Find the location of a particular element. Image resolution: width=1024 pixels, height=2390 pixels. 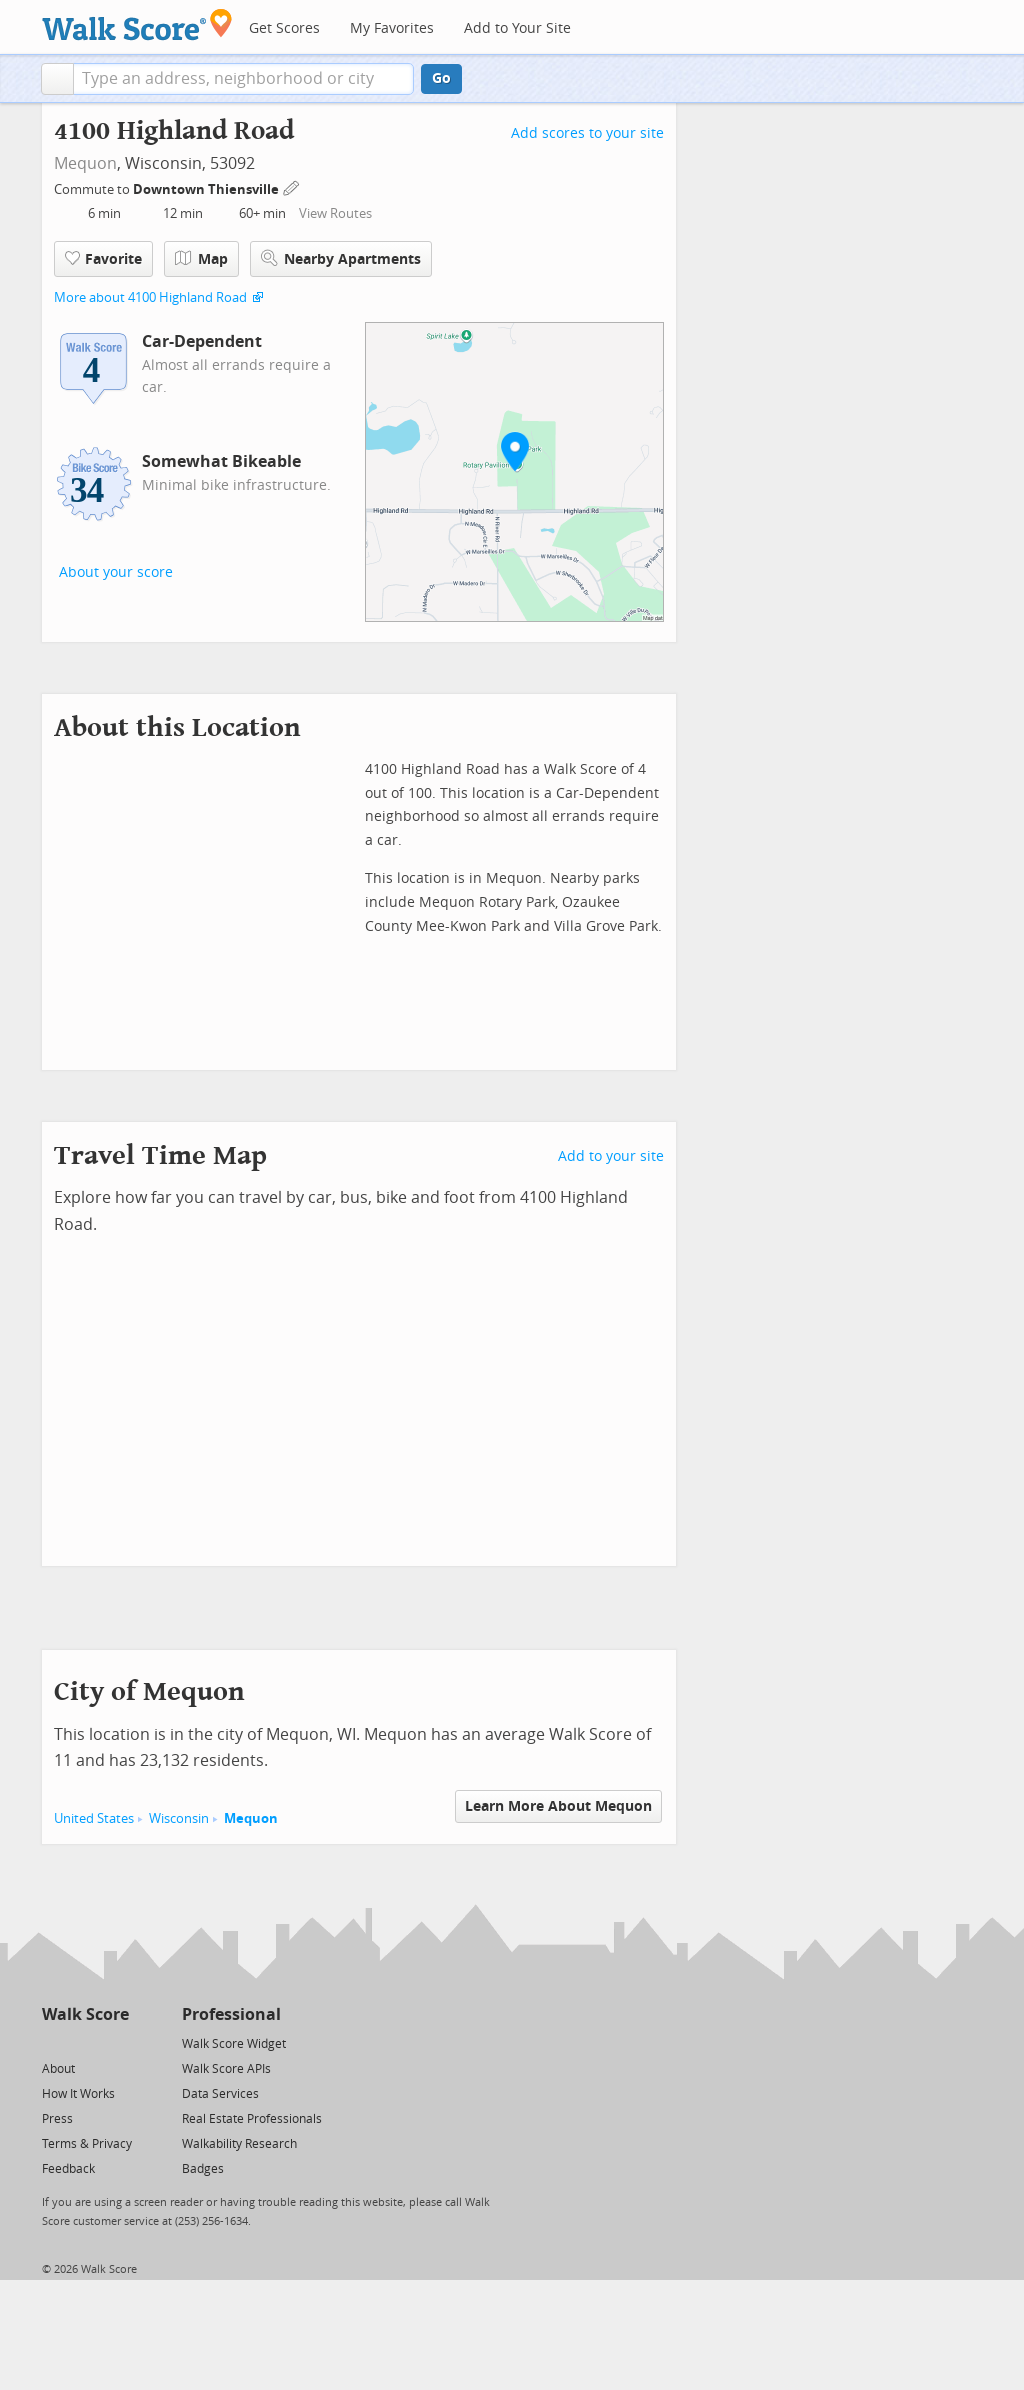

More about 4100 Highland Road is located at coordinates (150, 297).